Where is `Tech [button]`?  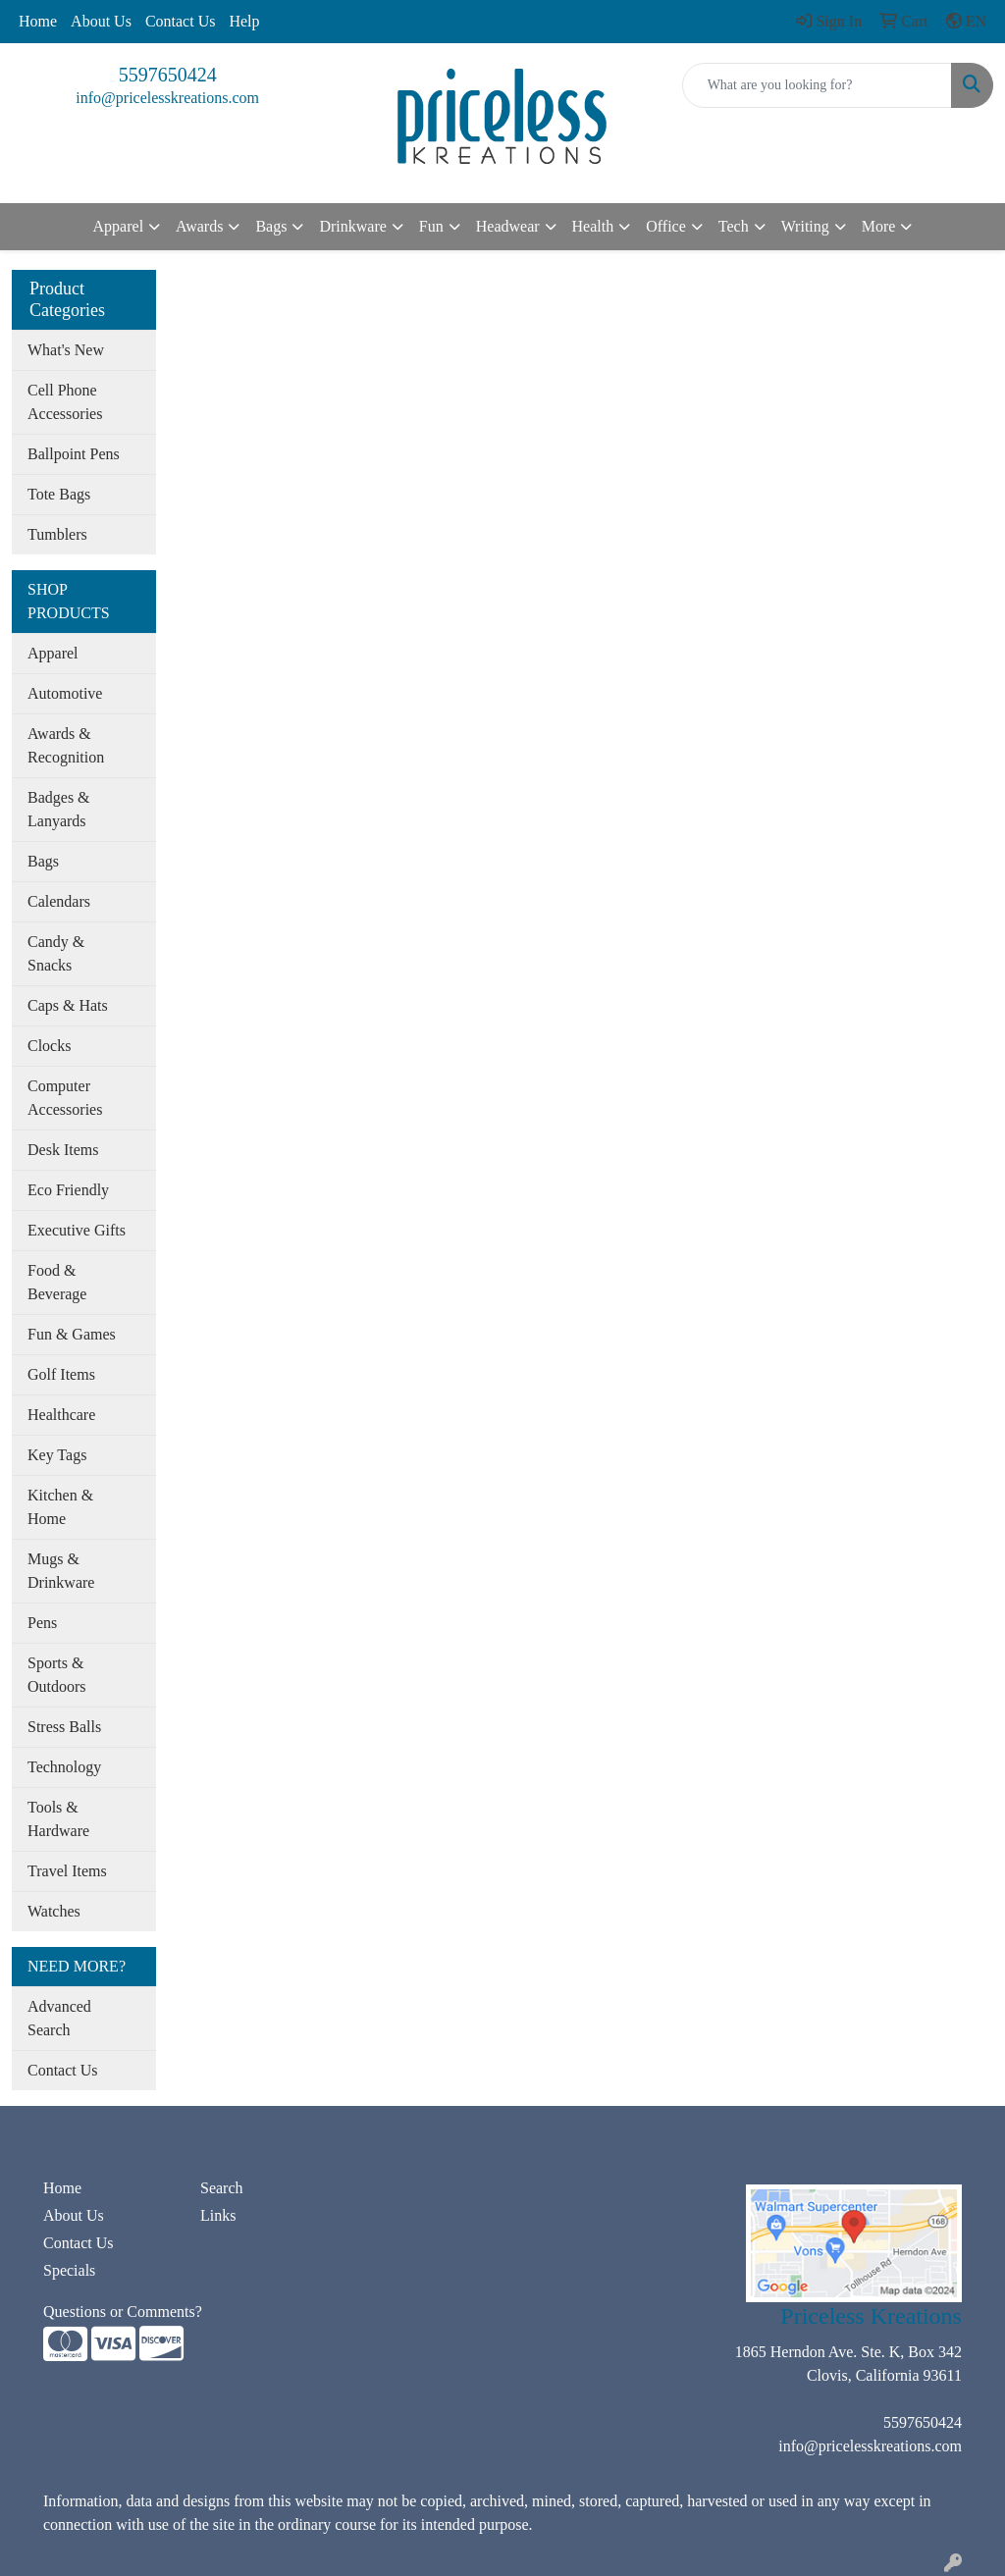 Tech [button] is located at coordinates (733, 226).